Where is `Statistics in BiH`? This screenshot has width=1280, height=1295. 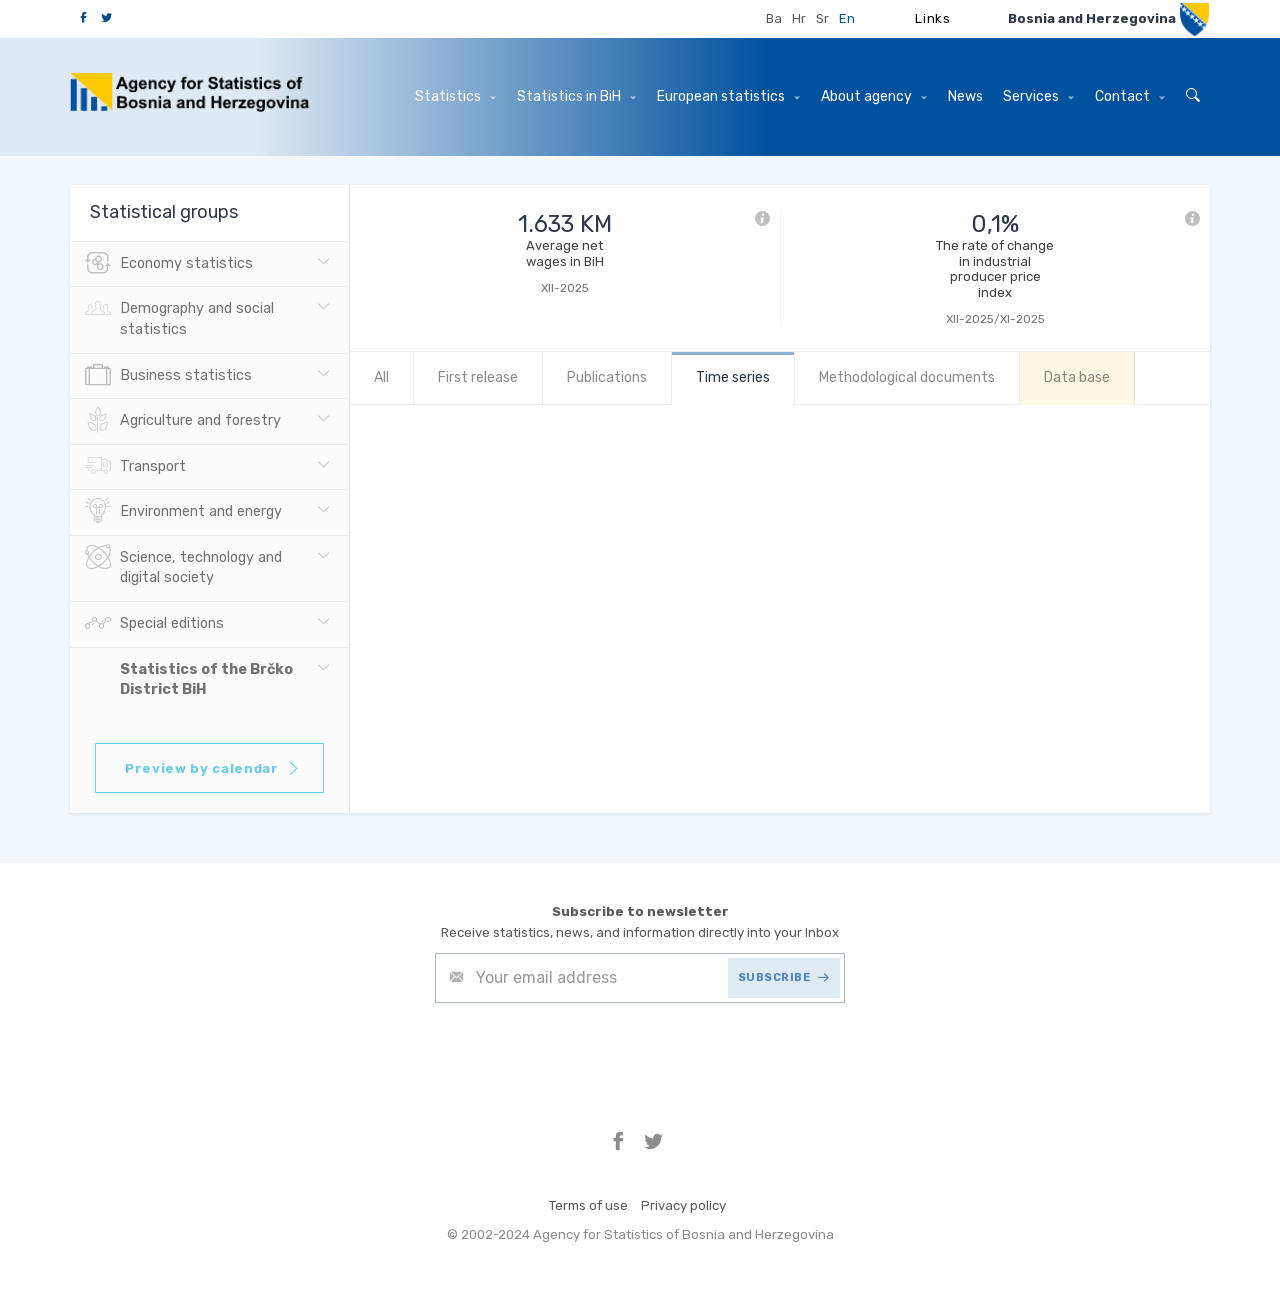
Statistics in BiH is located at coordinates (576, 96).